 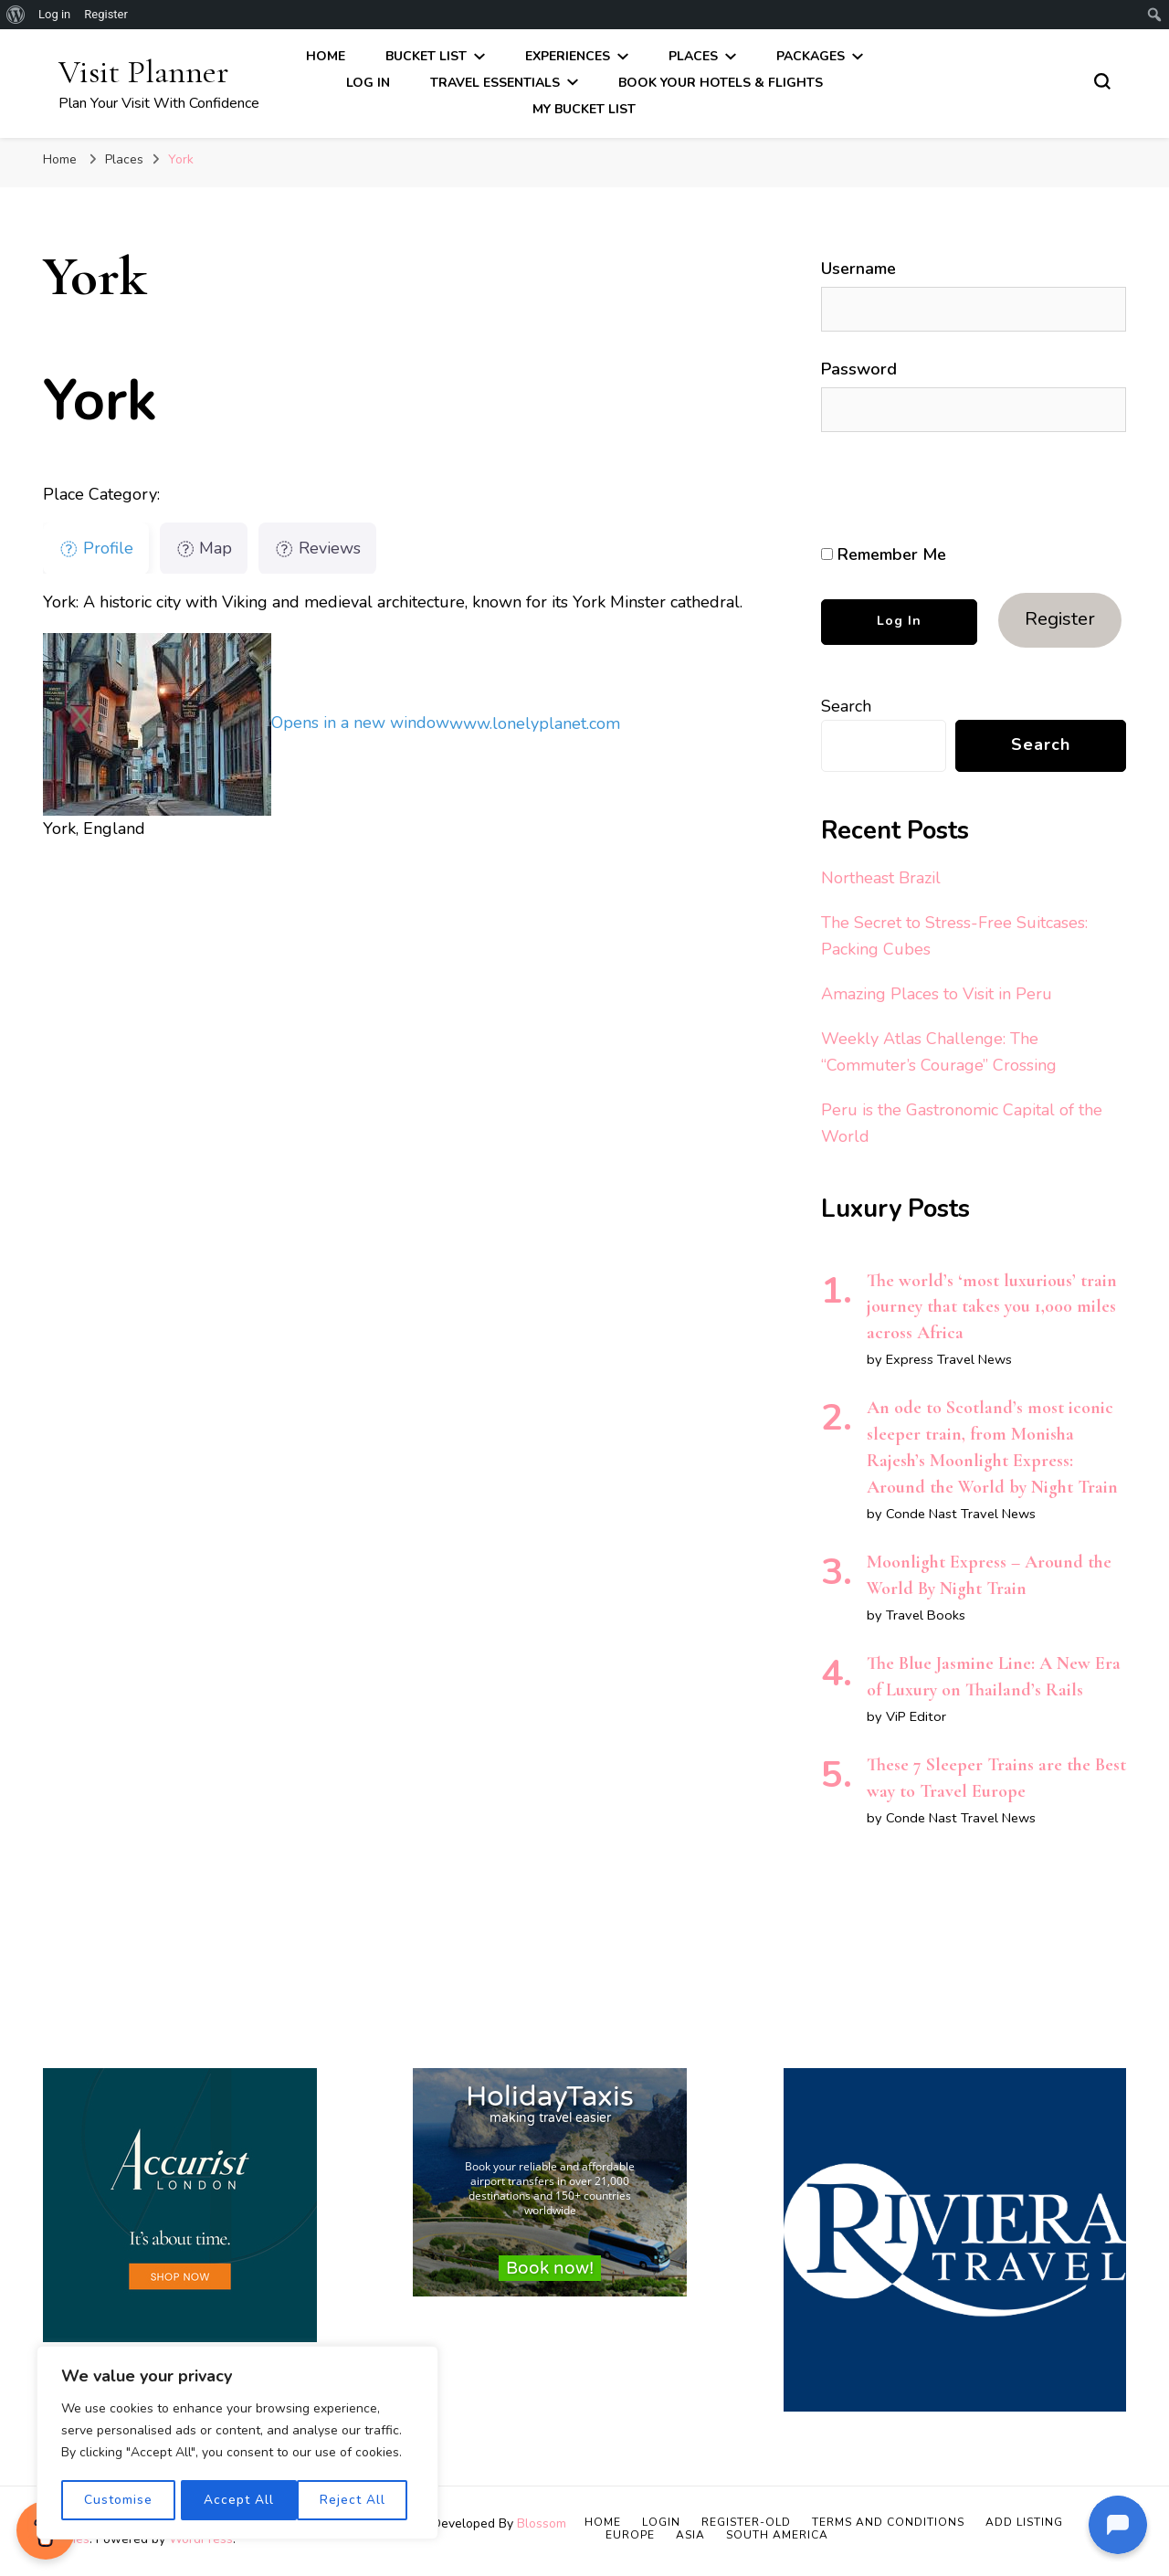 What do you see at coordinates (936, 994) in the screenshot?
I see `Amazing Places to Visit in Peru` at bounding box center [936, 994].